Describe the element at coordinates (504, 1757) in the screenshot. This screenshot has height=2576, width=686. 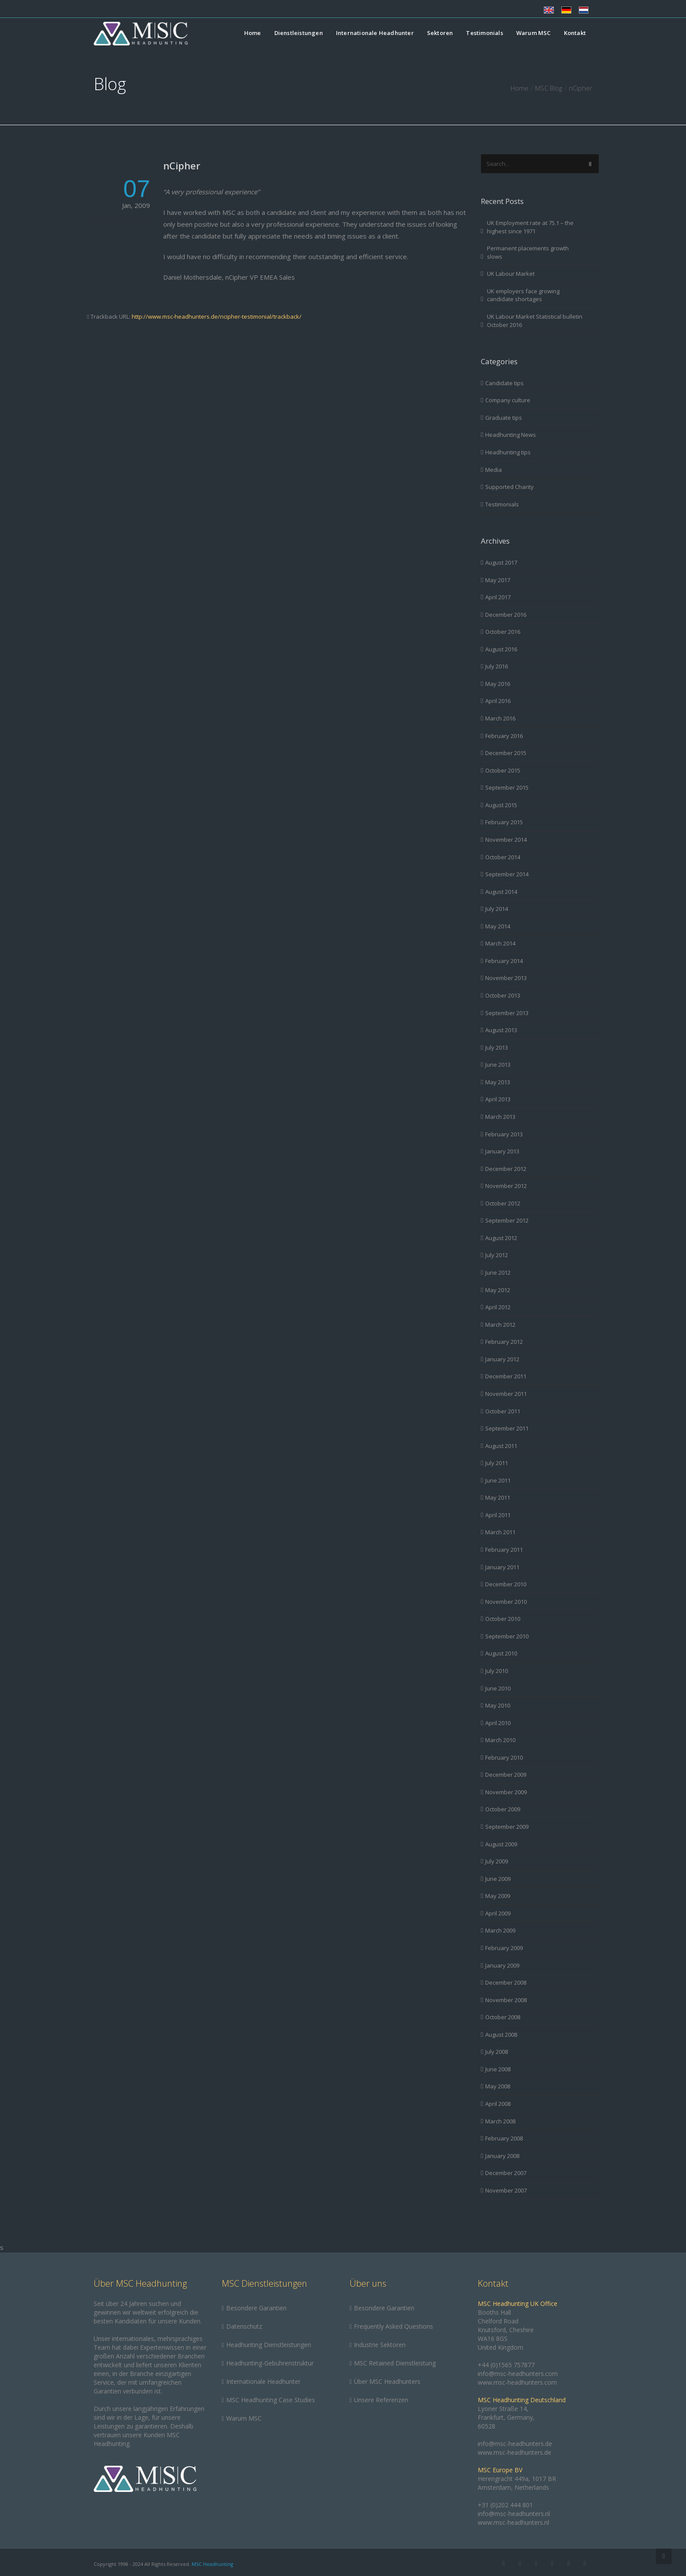
I see `February 2010` at that location.